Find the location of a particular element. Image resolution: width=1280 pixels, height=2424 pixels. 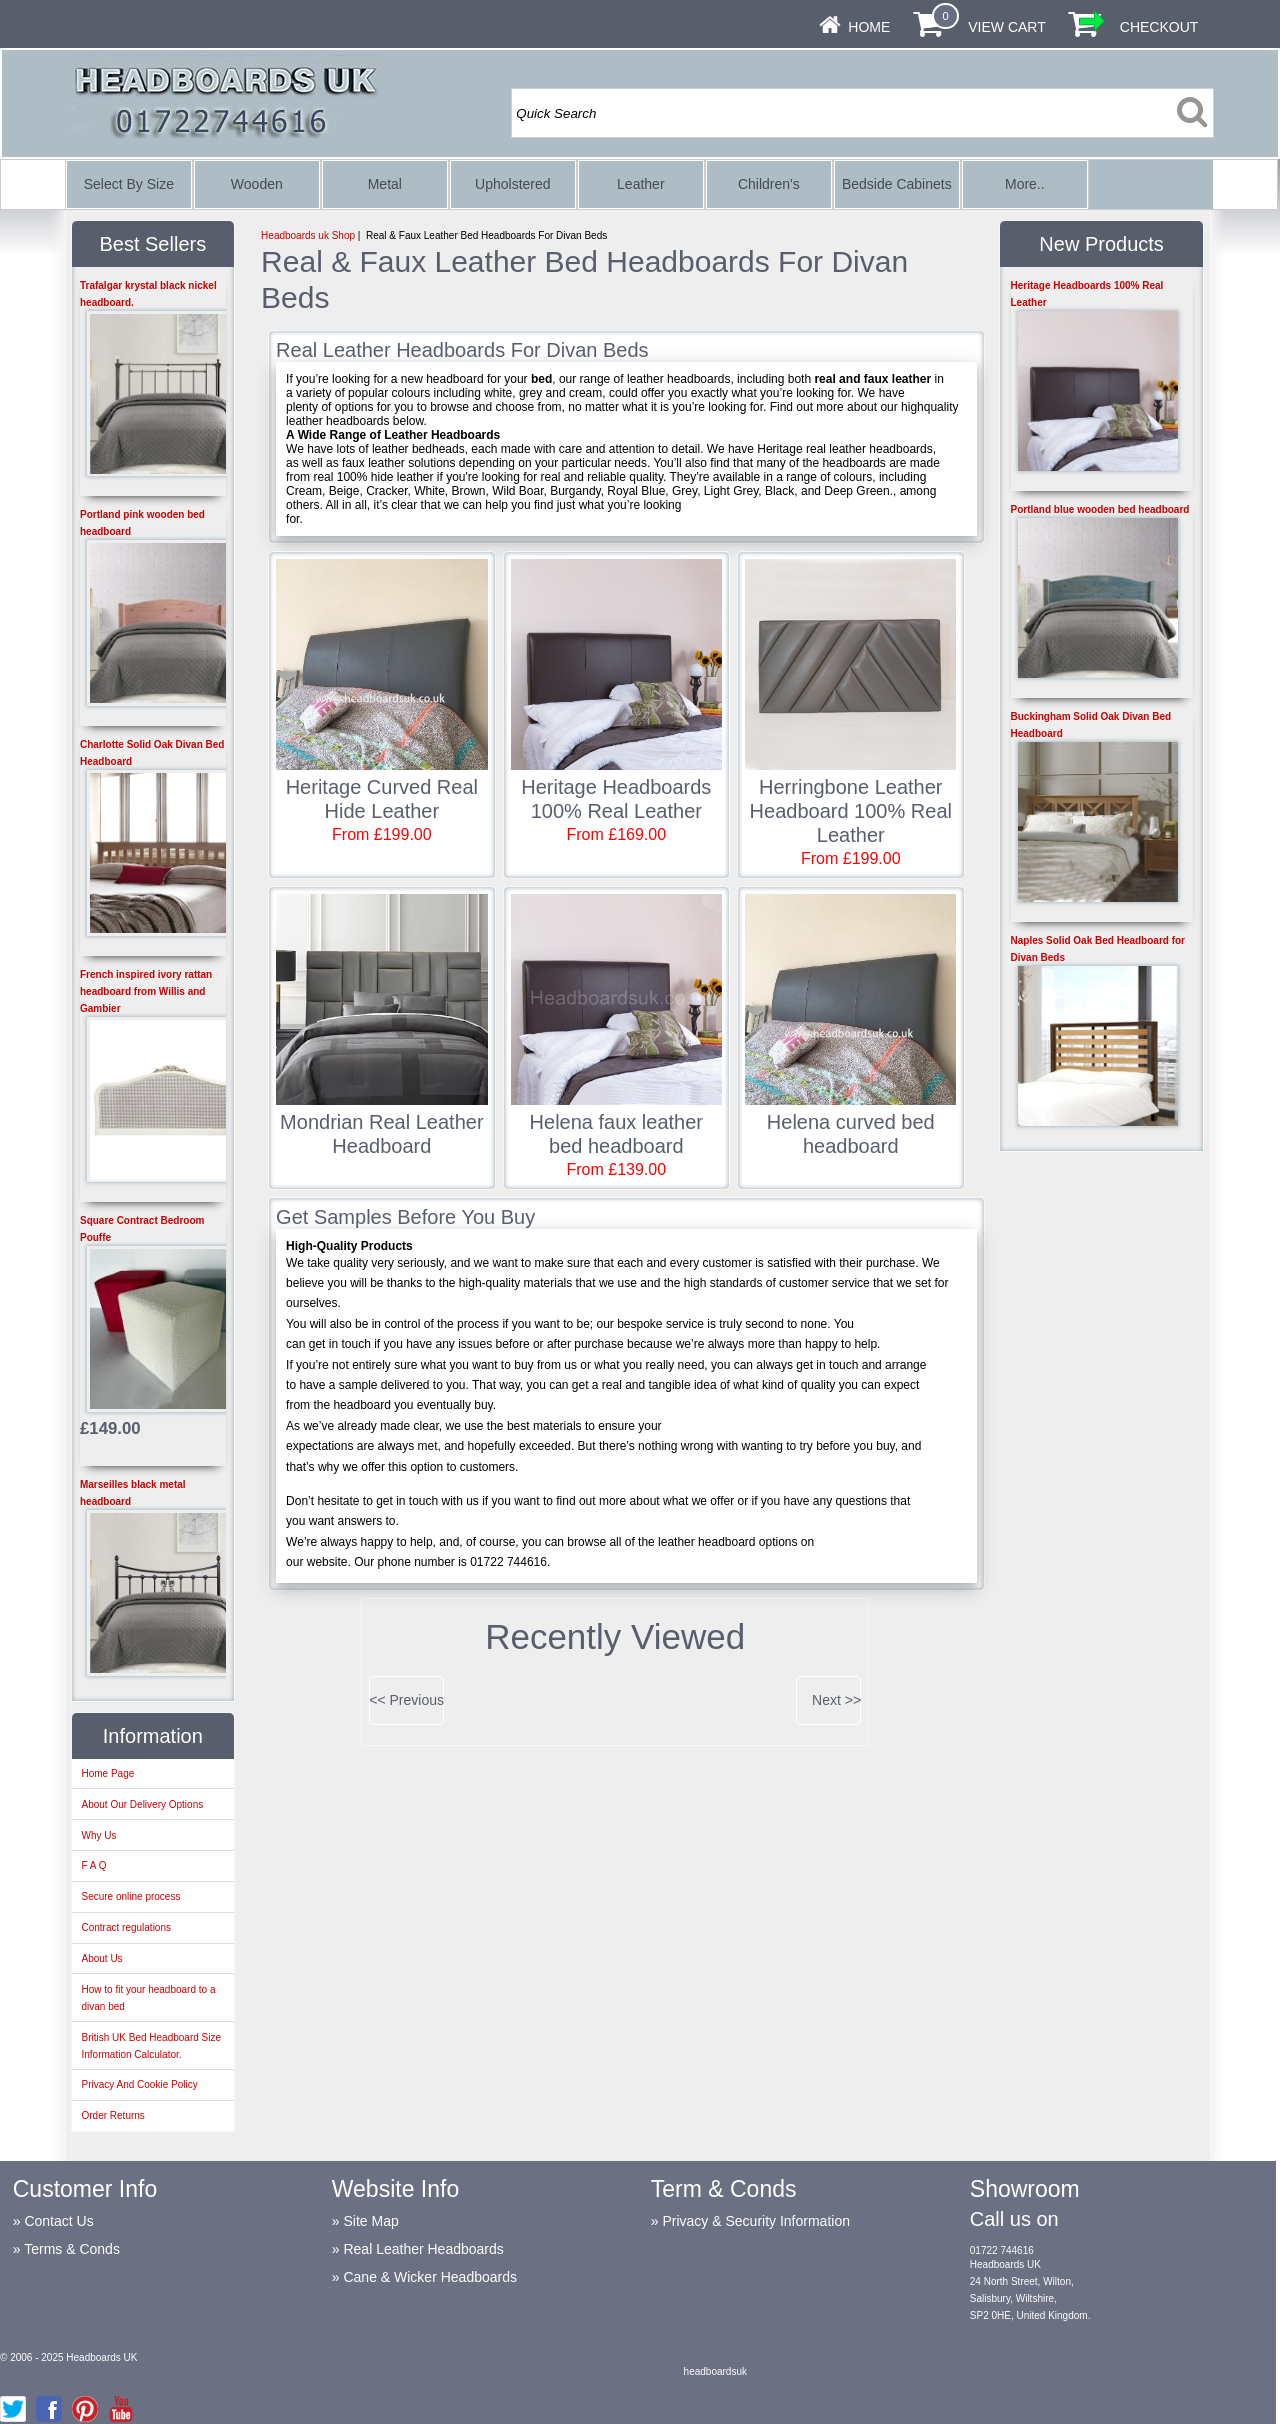

Bedside Cabinets is located at coordinates (897, 184).